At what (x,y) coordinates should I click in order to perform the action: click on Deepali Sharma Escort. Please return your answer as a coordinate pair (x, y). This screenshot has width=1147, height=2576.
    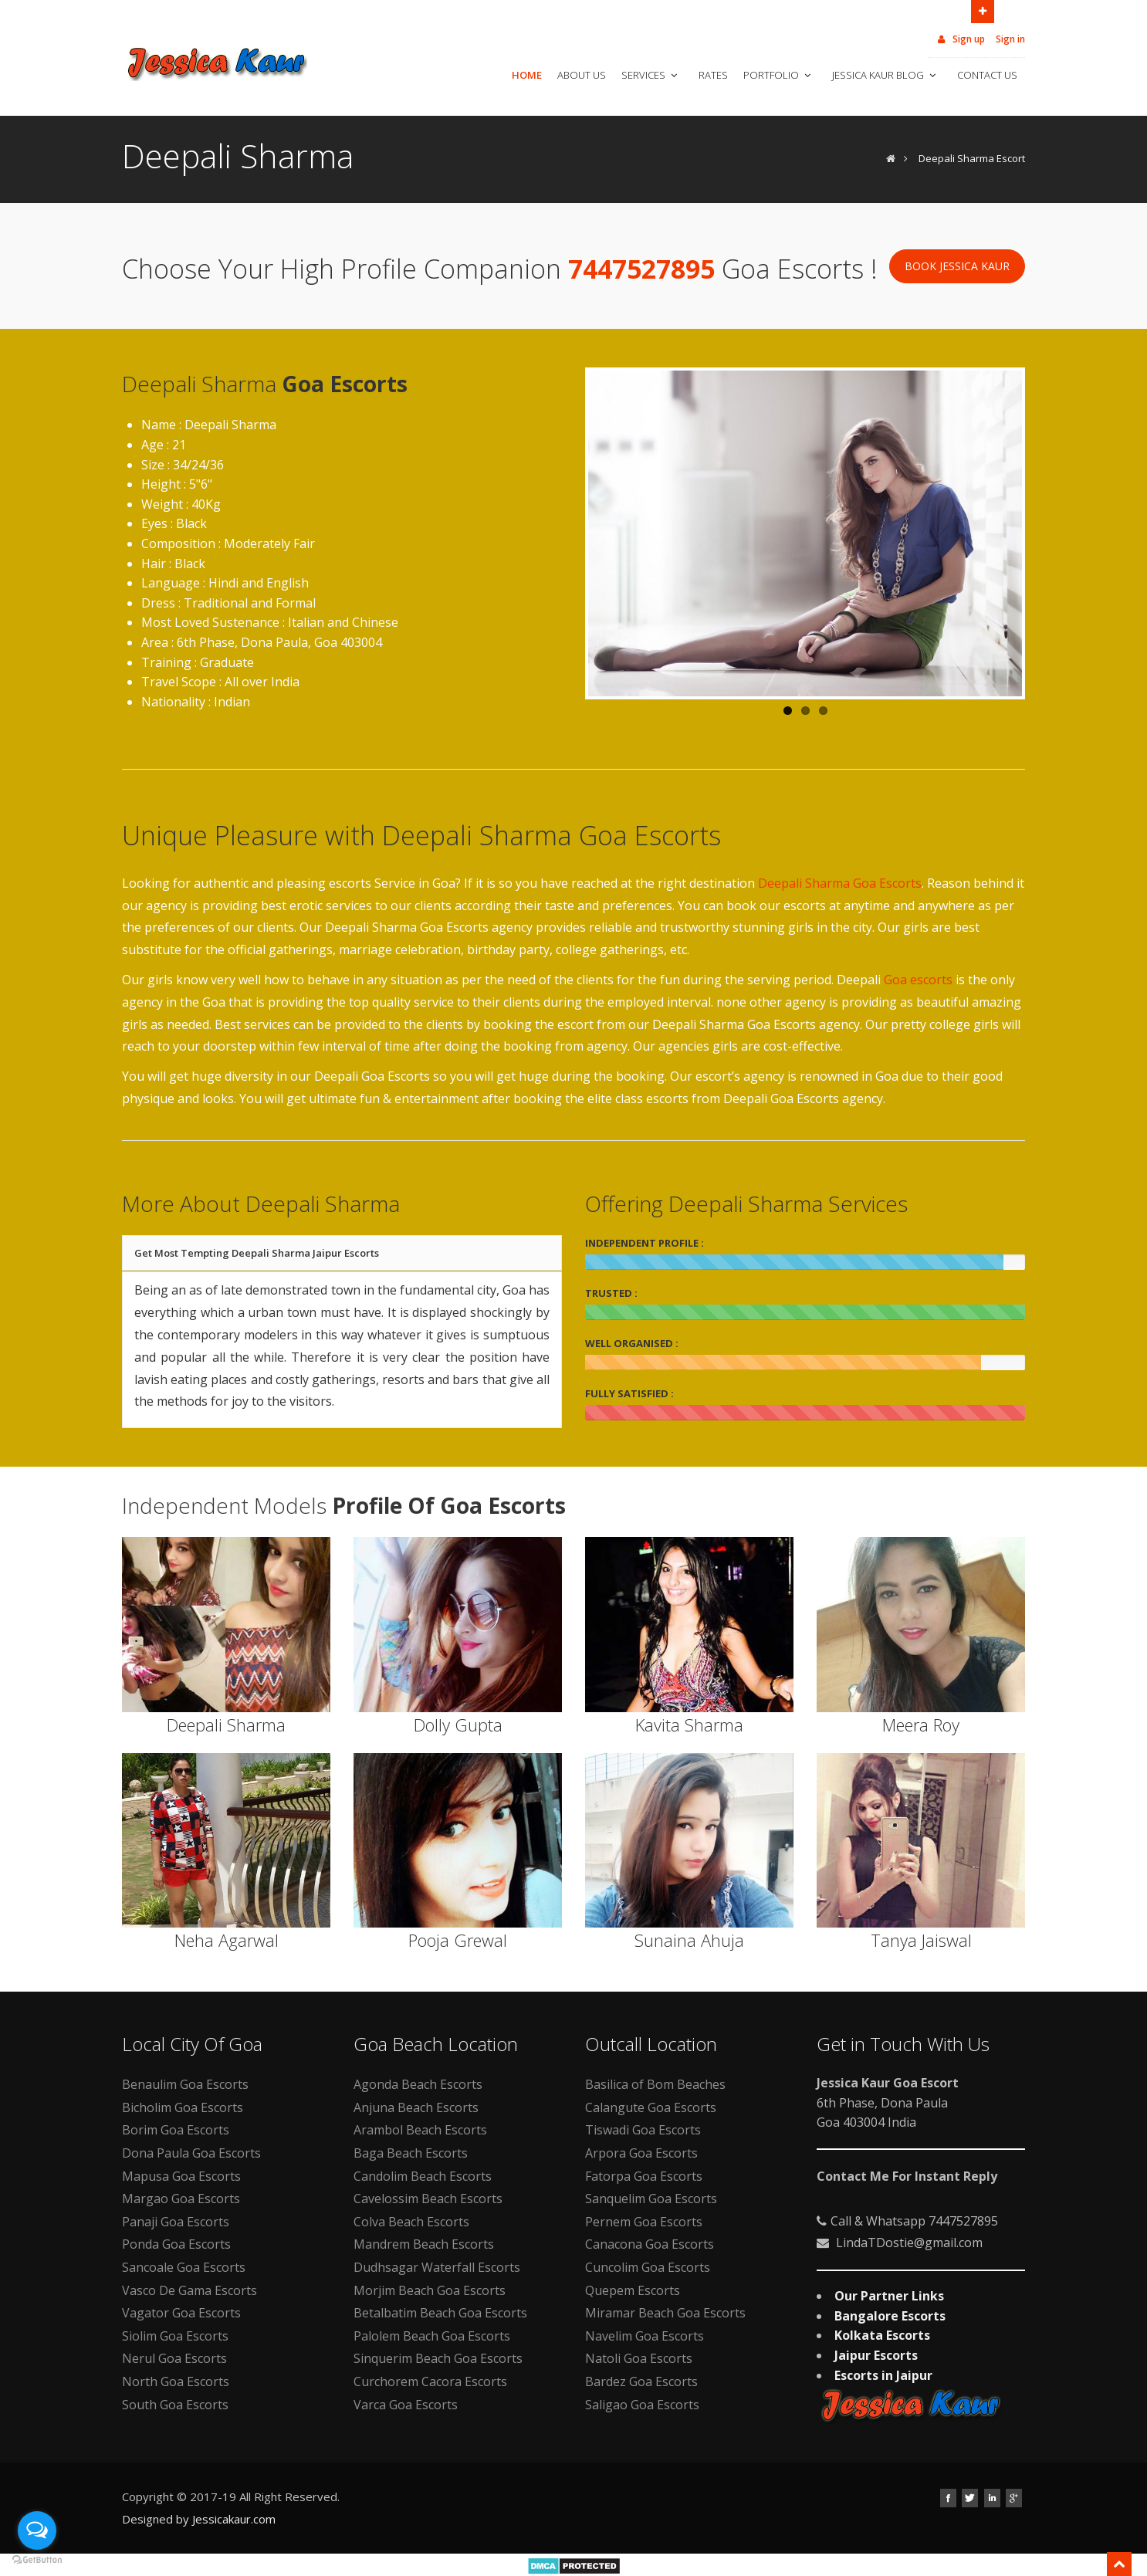
    Looking at the image, I should click on (972, 158).